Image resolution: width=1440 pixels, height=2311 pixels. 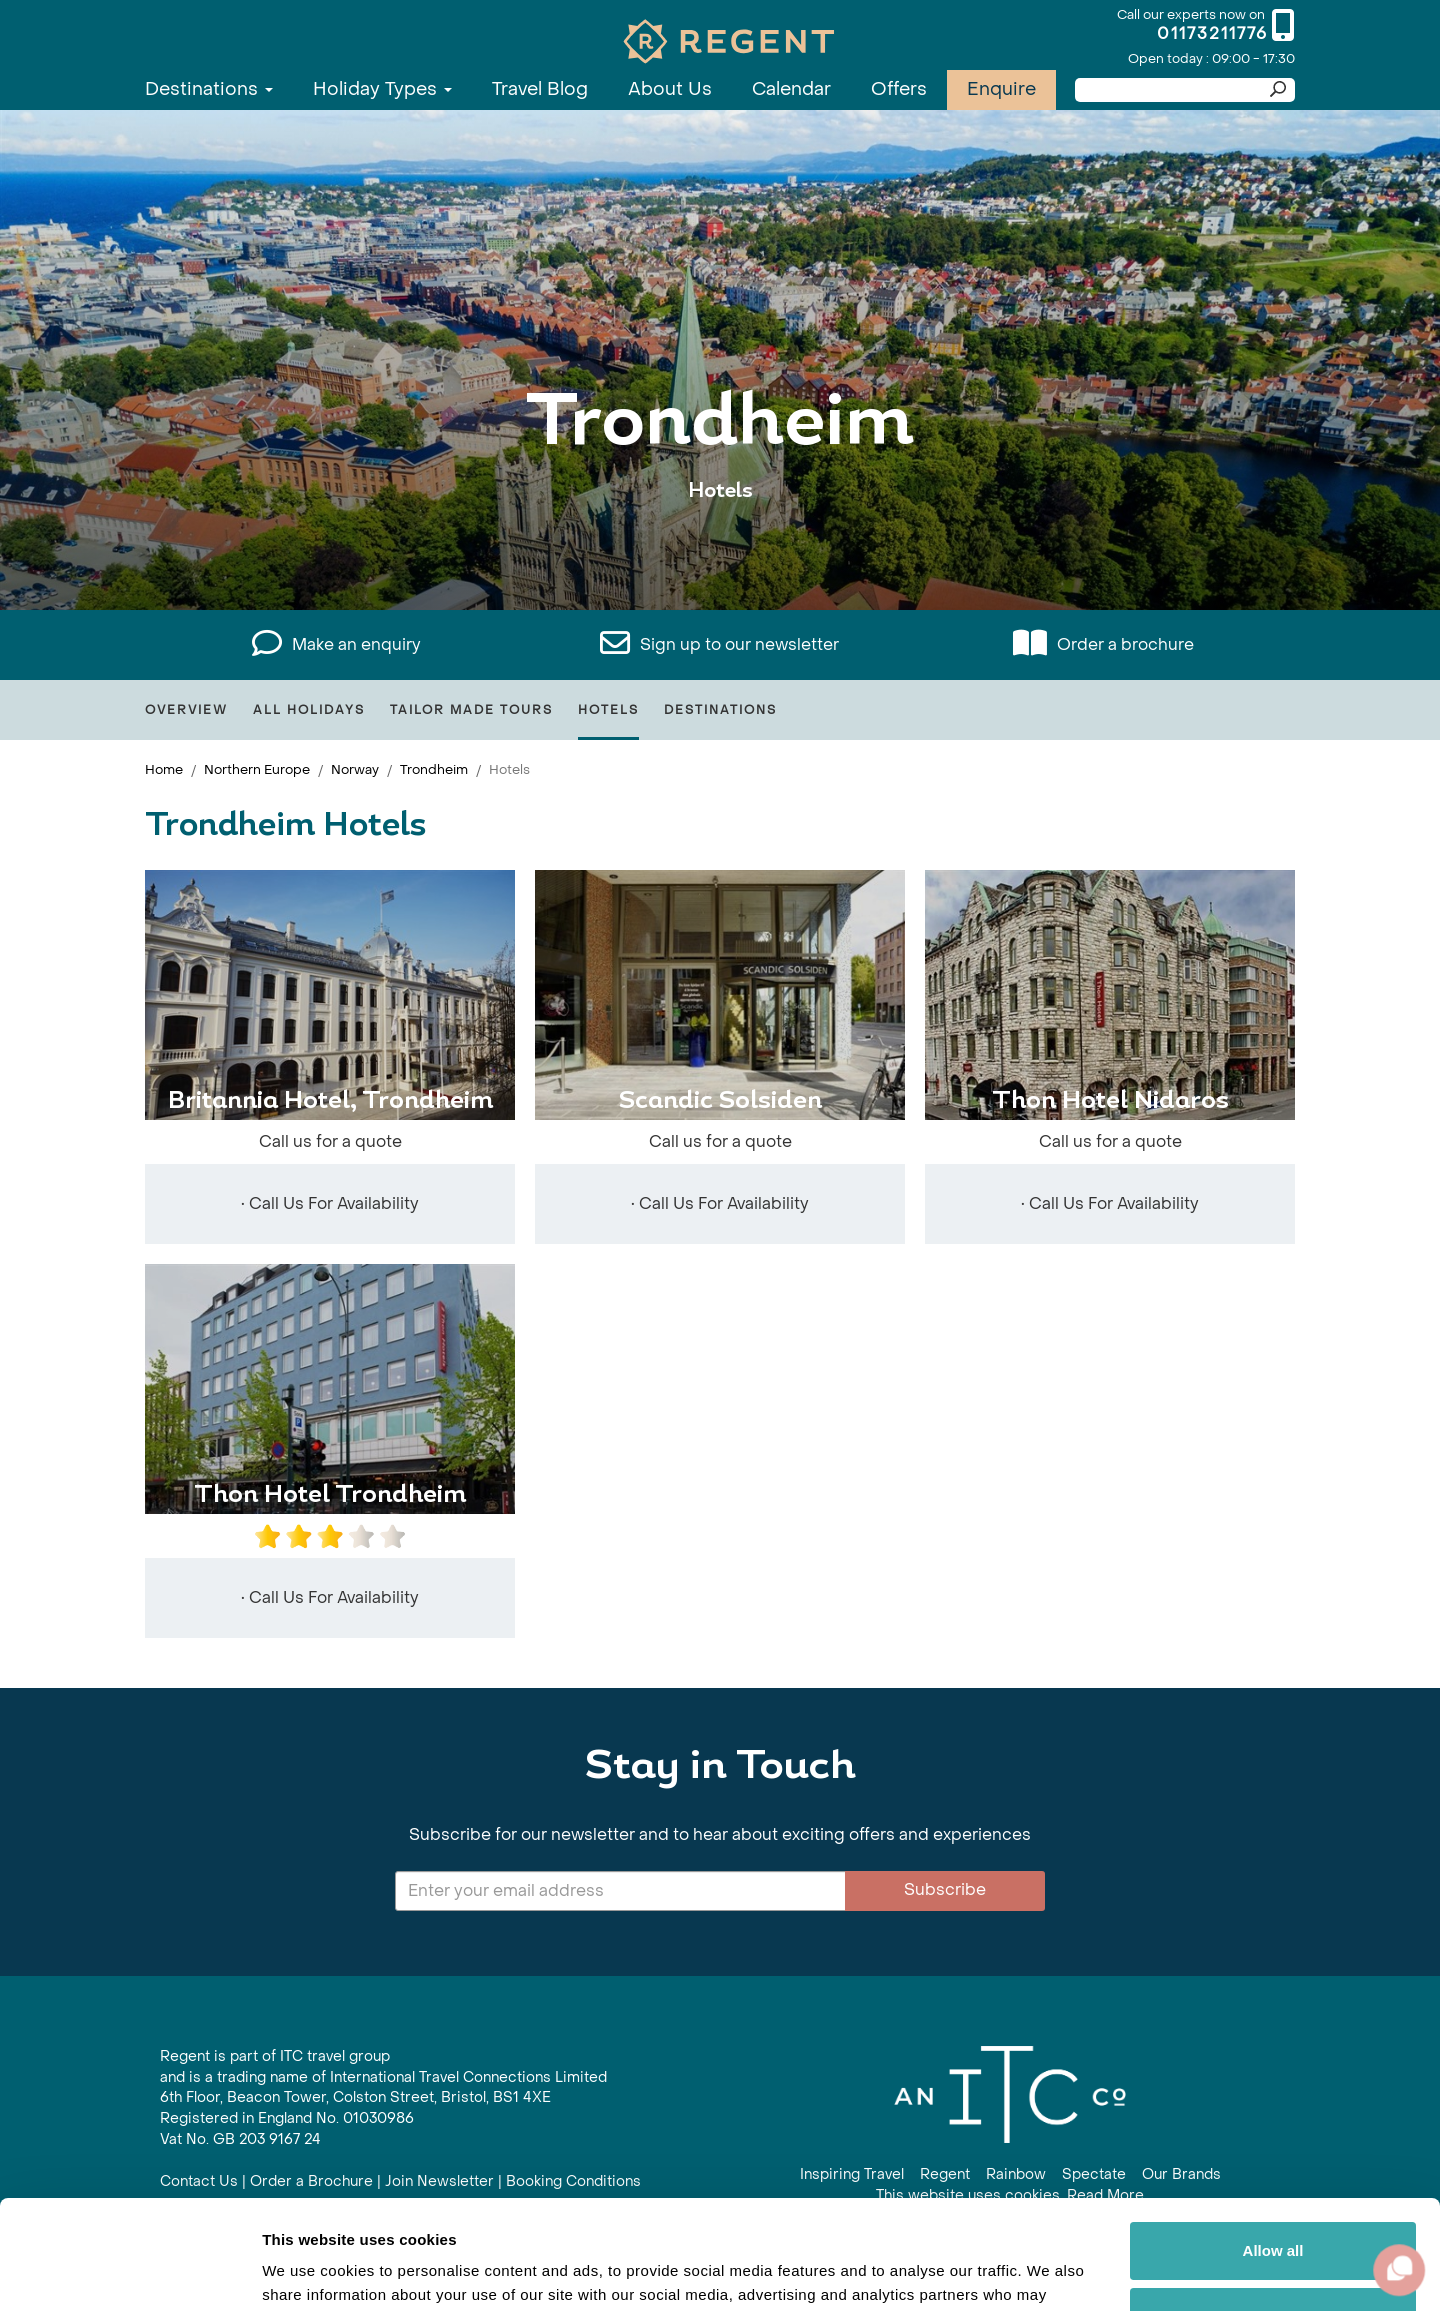 I want to click on Show details, so click(x=308, y=2271).